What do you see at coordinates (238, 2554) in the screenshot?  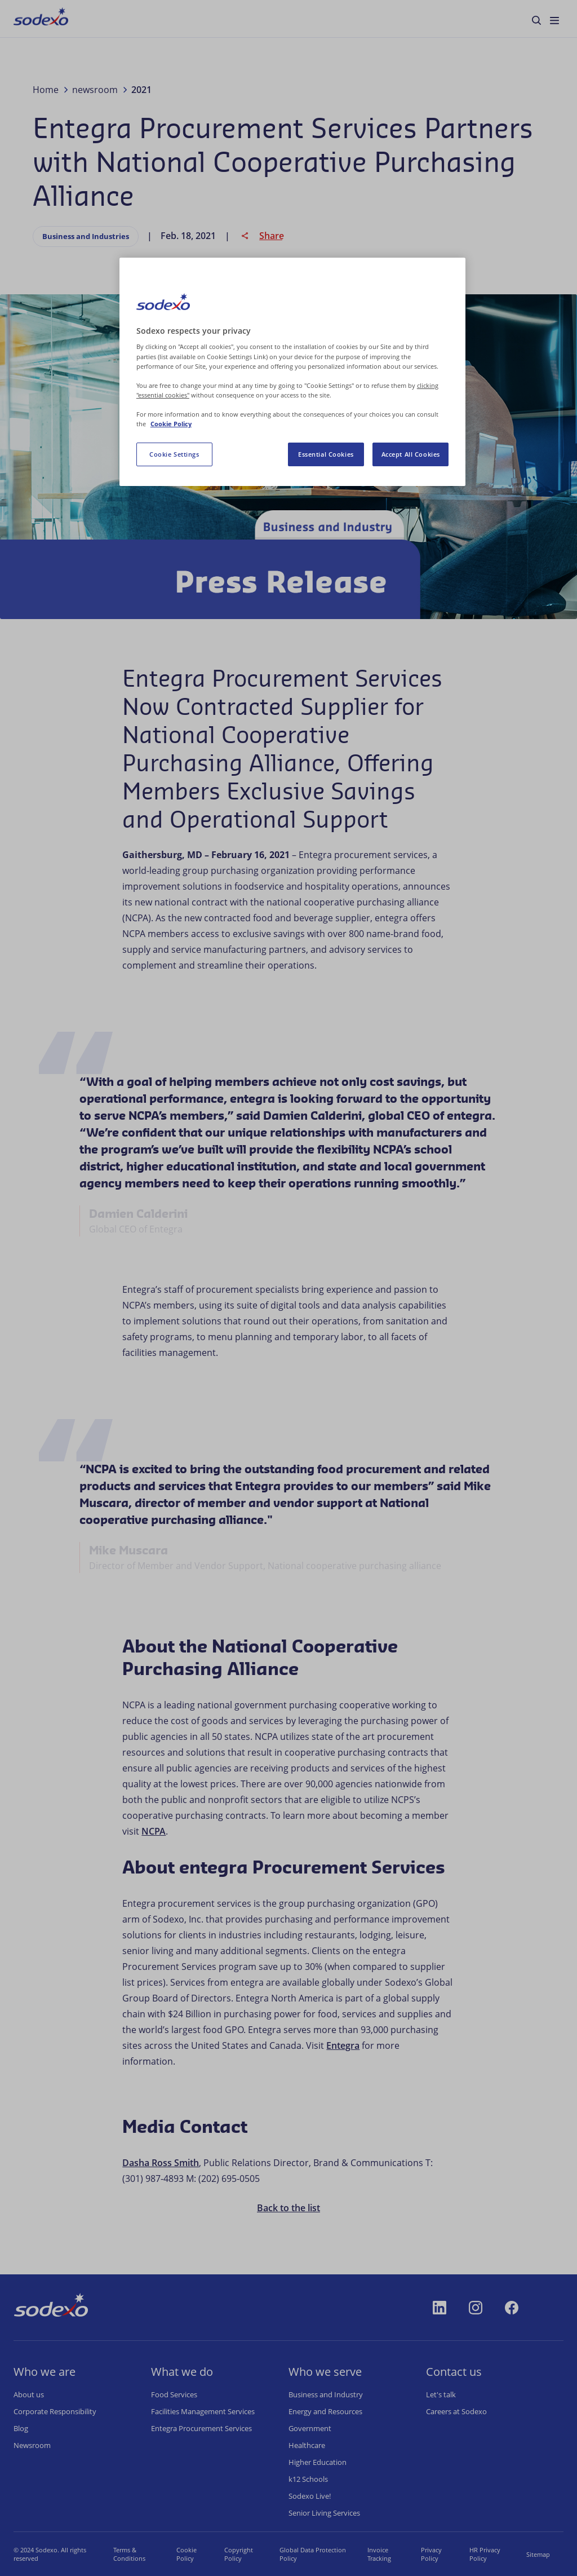 I see `Copyright Policy` at bounding box center [238, 2554].